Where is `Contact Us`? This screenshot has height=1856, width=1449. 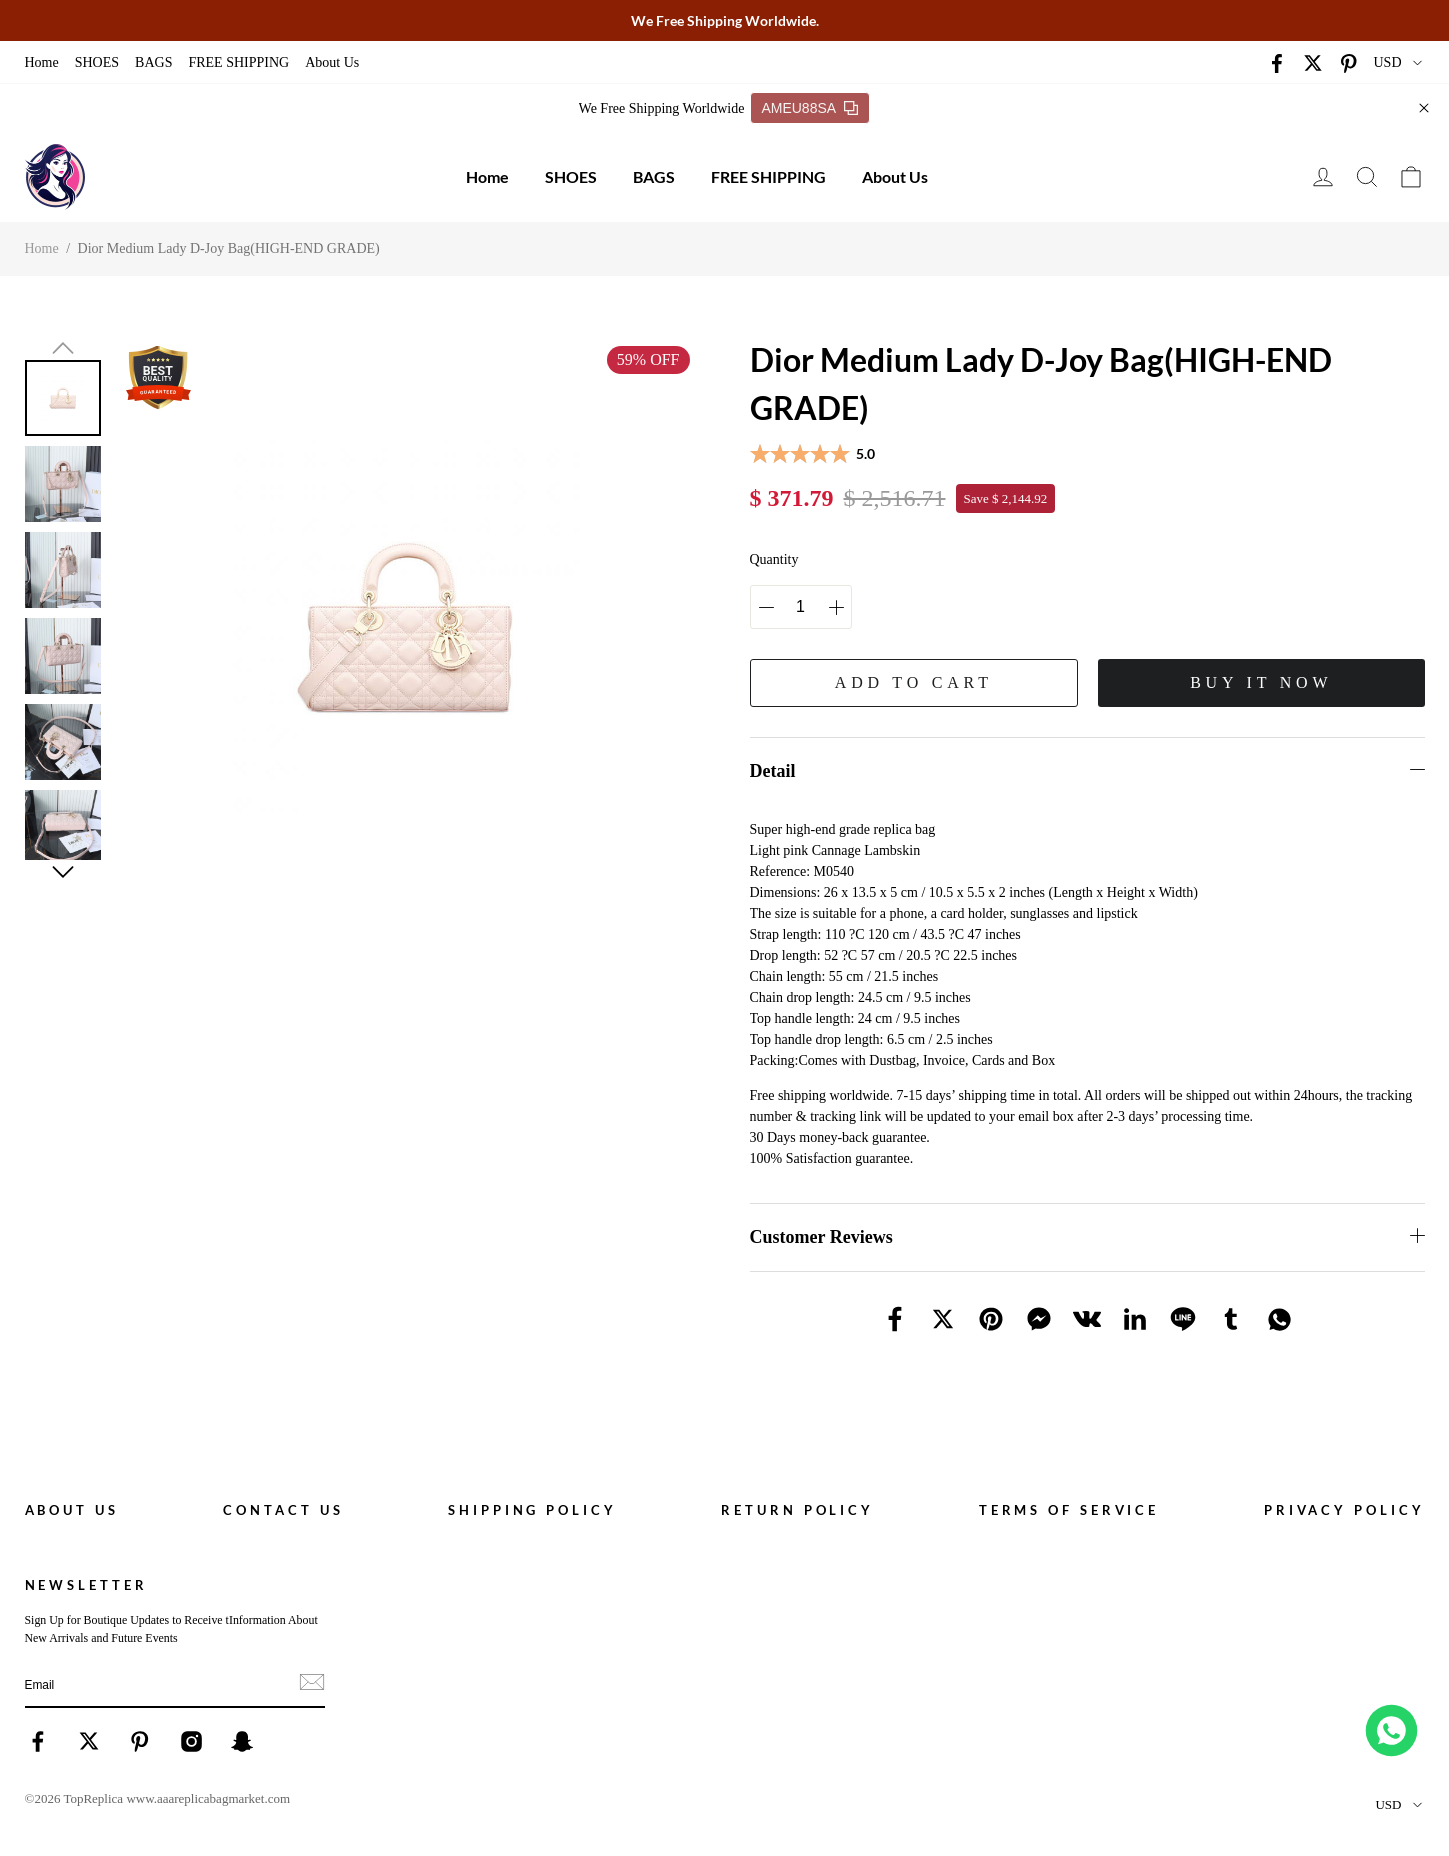
Contact Us is located at coordinates (283, 1510).